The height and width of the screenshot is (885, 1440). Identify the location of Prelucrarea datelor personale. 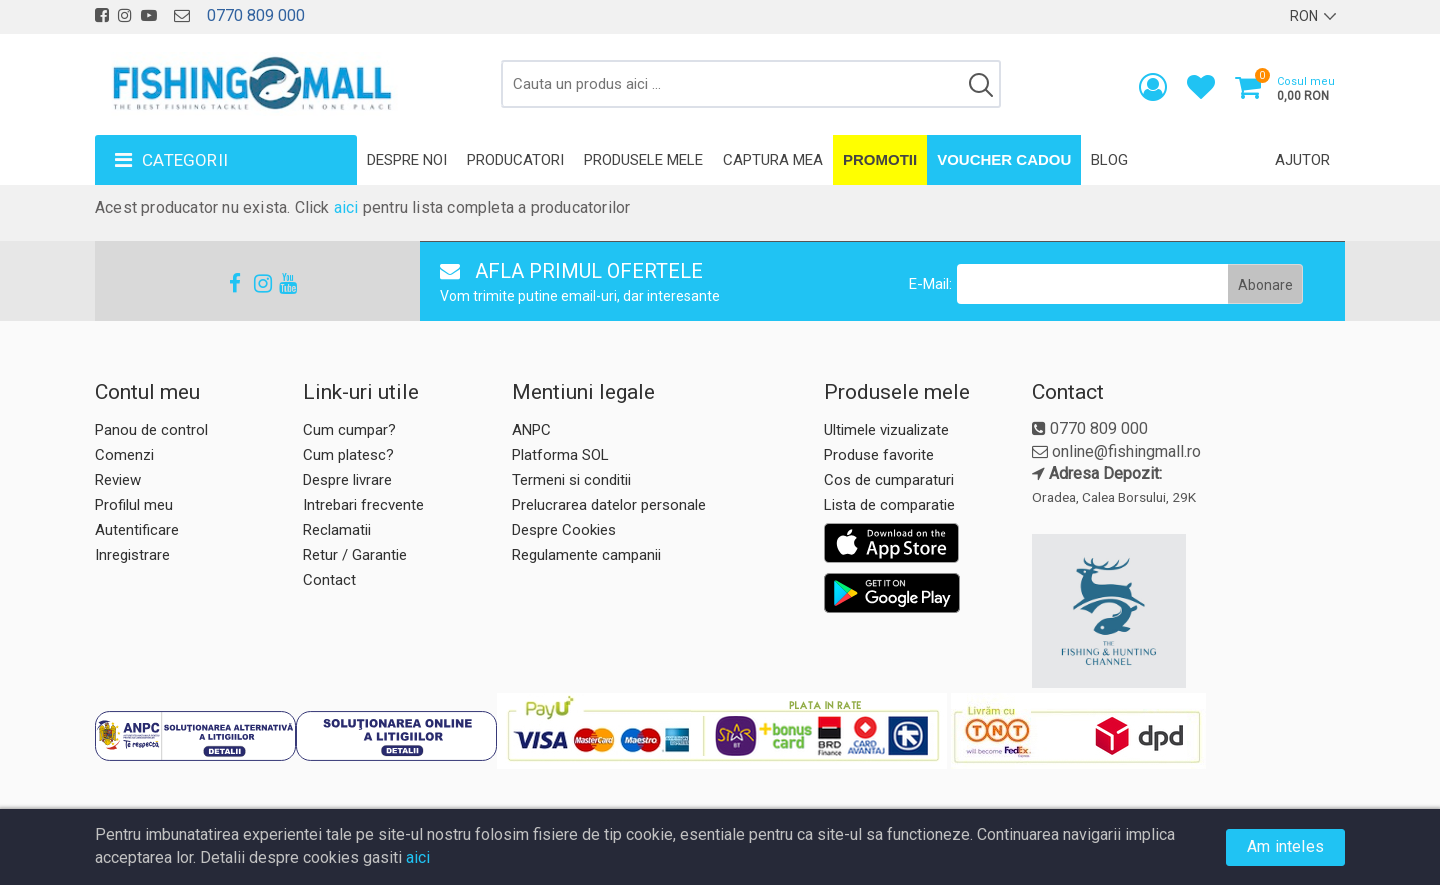
(609, 505).